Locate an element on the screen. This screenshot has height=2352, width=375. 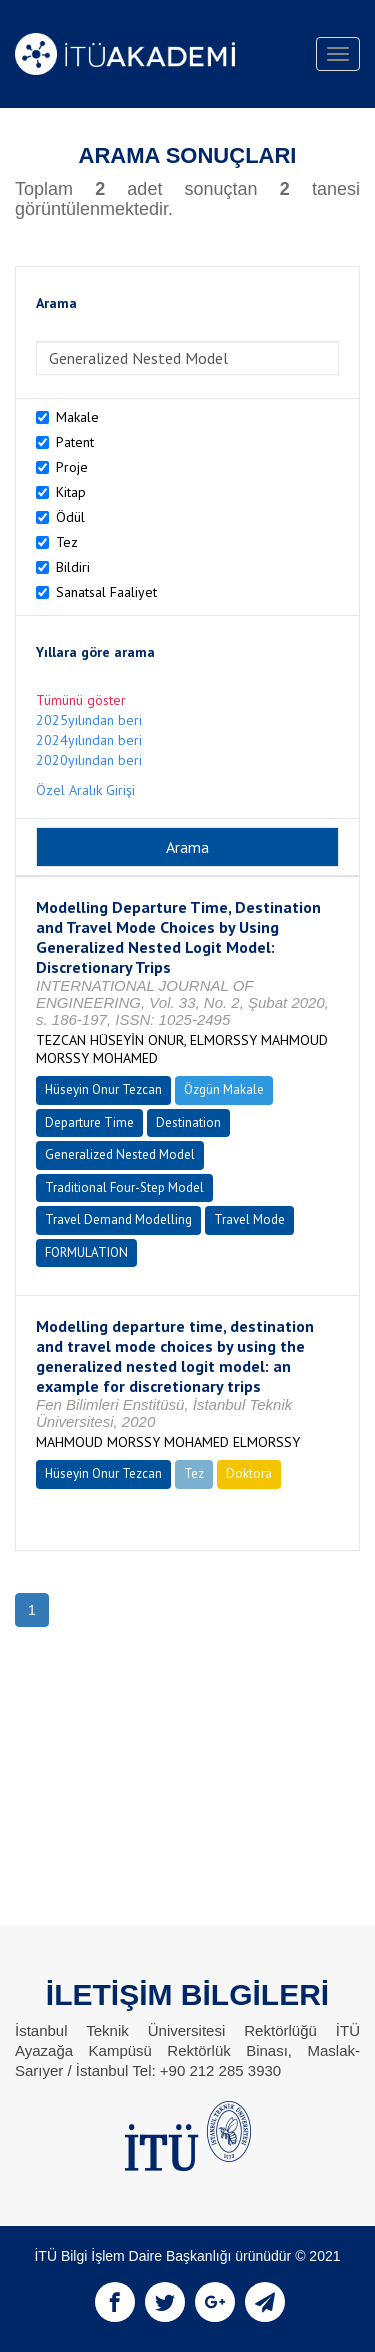
Generalized Nested Model is located at coordinates (120, 1154).